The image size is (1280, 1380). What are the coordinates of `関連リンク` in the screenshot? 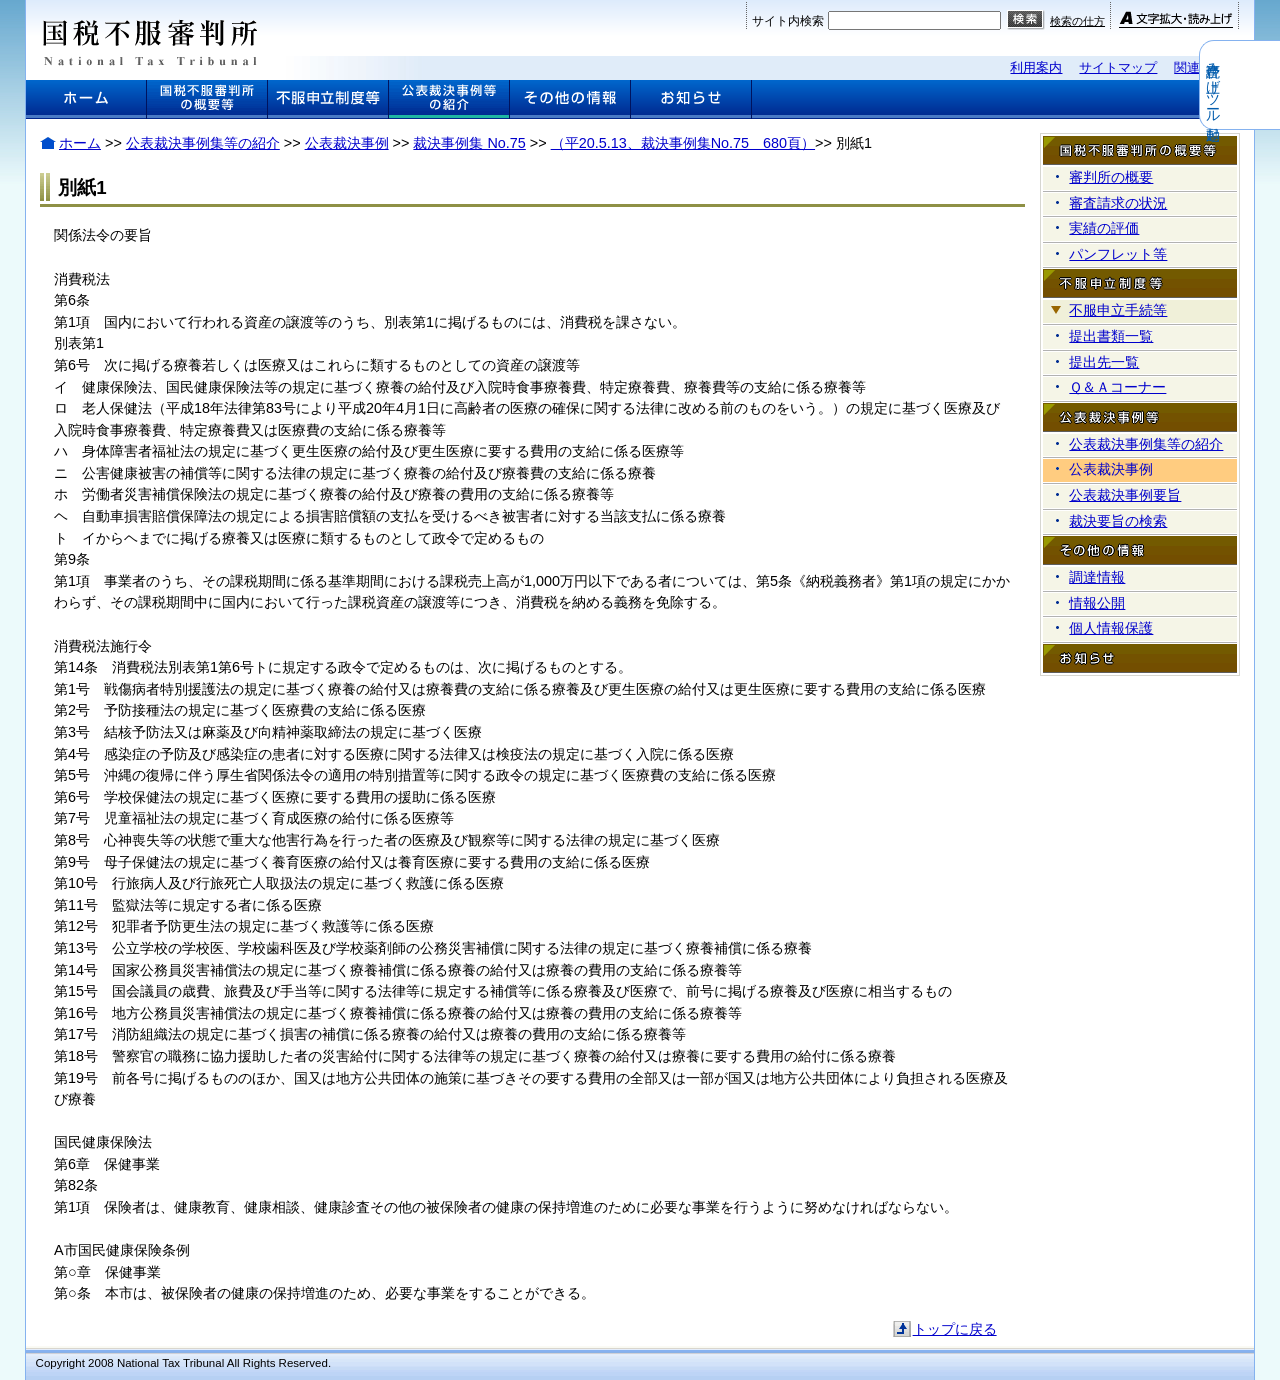 It's located at (1206, 67).